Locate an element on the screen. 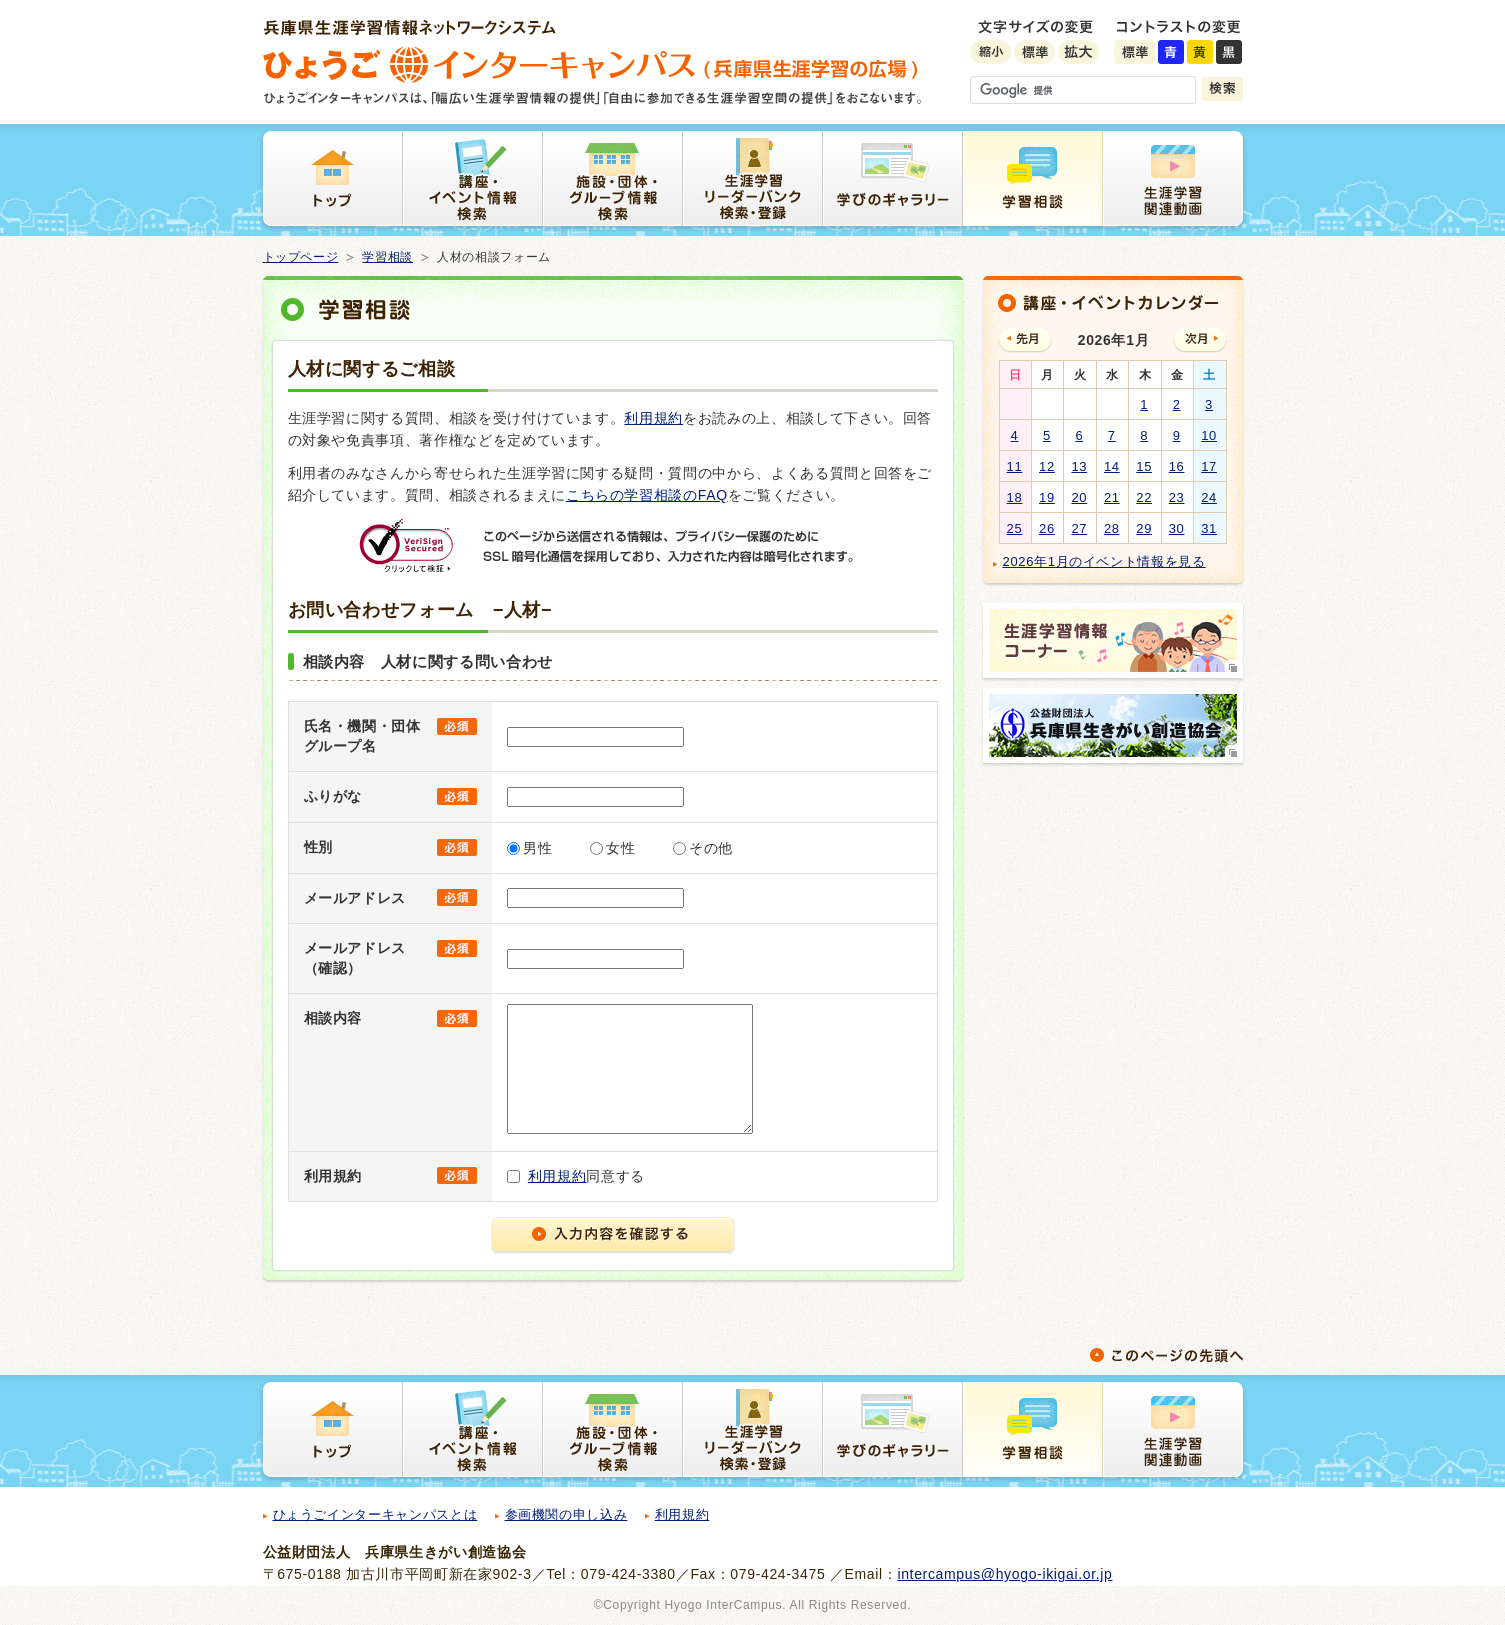  18 is located at coordinates (1015, 497).